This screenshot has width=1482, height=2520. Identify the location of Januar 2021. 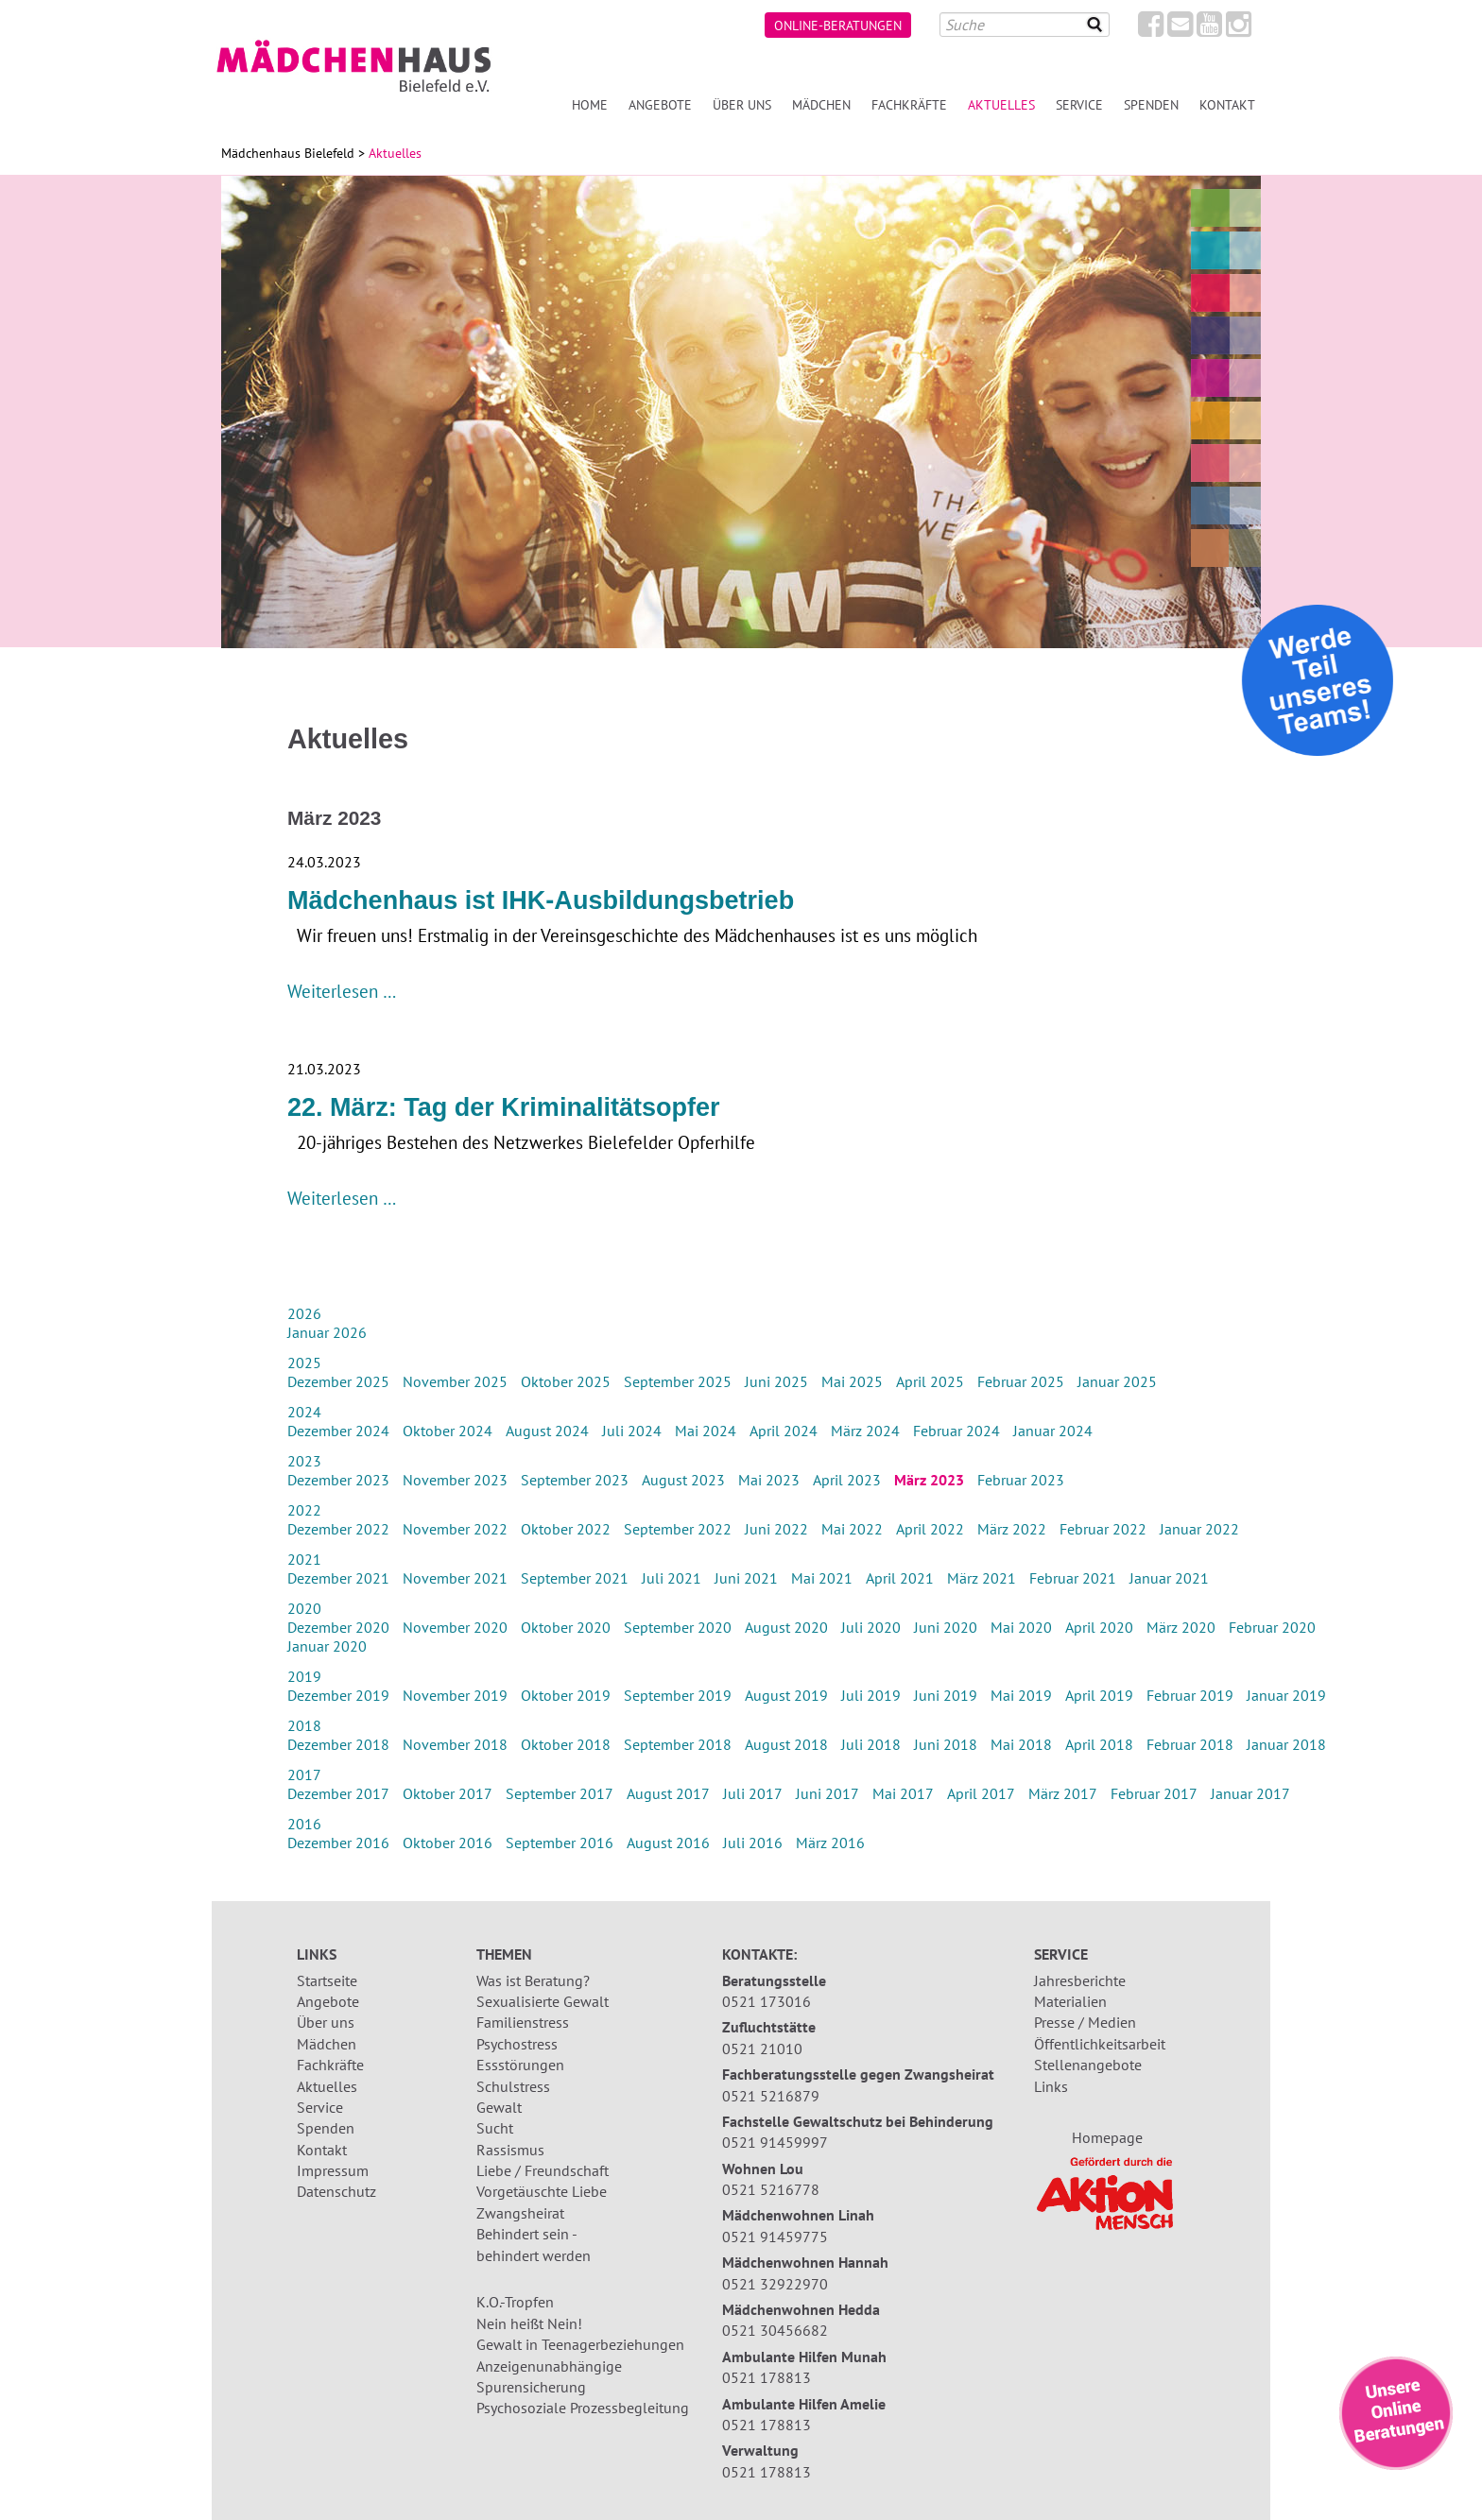
(1169, 1578).